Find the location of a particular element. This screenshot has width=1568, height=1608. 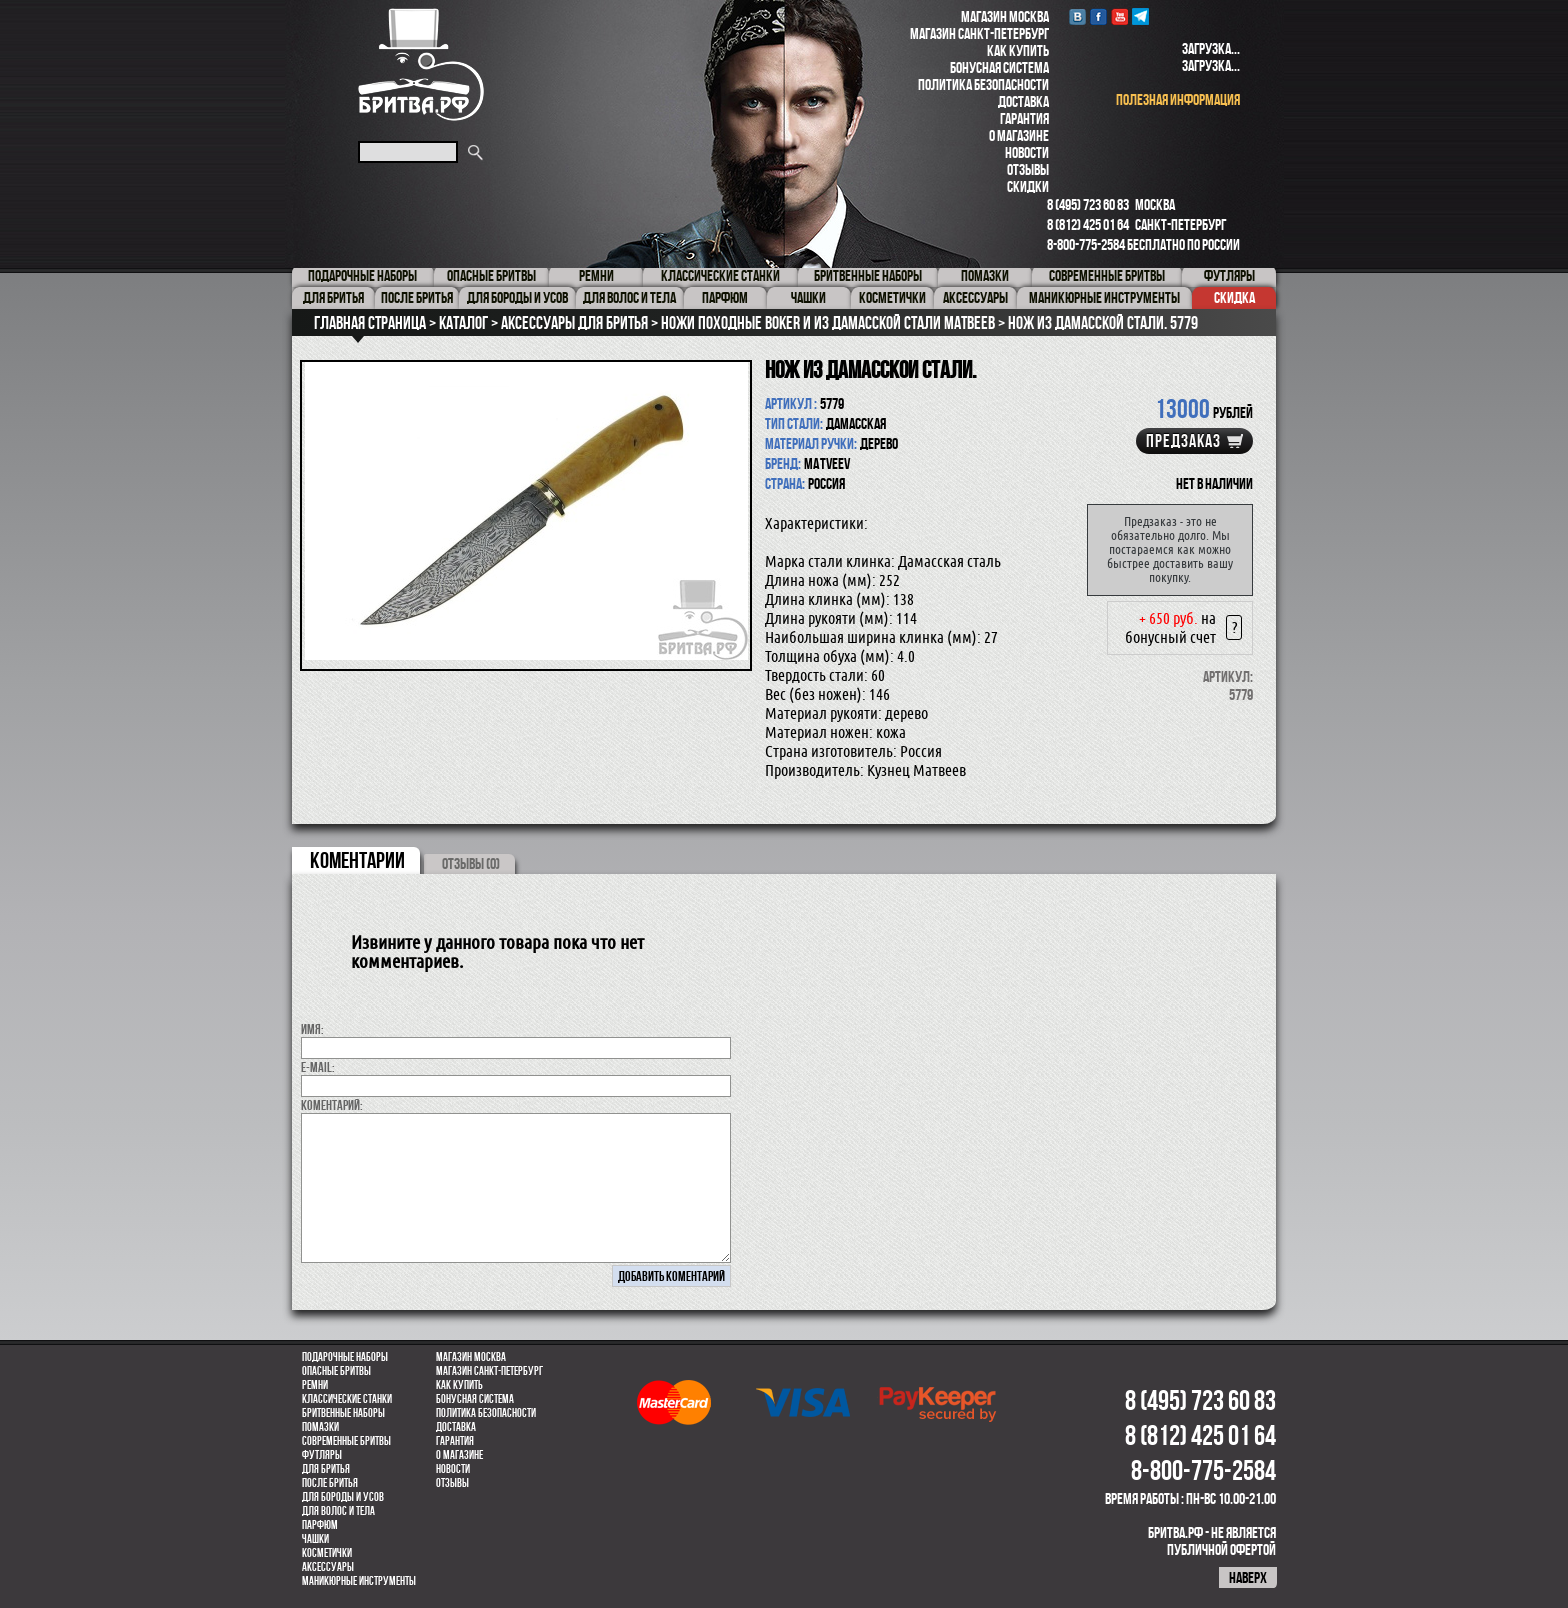

VK is located at coordinates (1077, 16).